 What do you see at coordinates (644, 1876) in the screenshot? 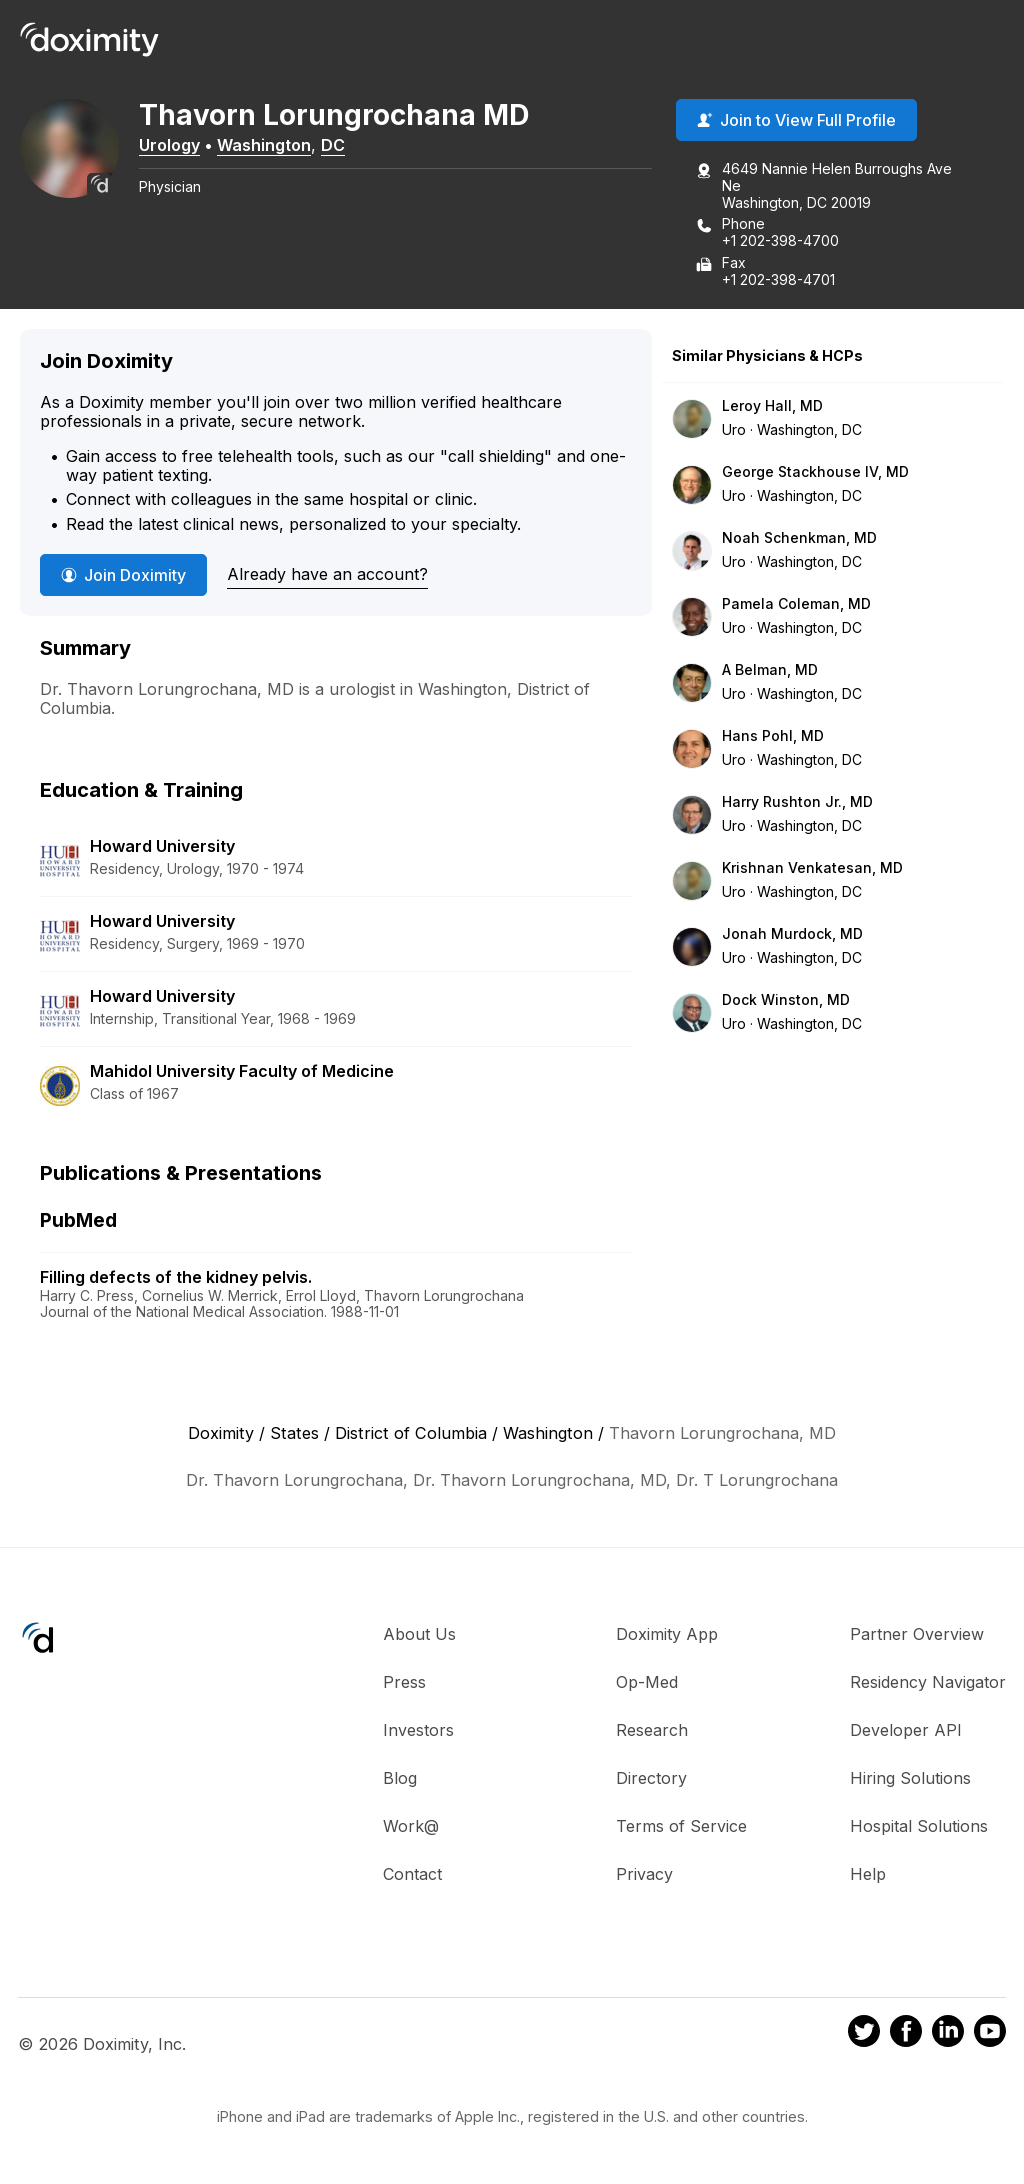
I see `Privacy` at bounding box center [644, 1876].